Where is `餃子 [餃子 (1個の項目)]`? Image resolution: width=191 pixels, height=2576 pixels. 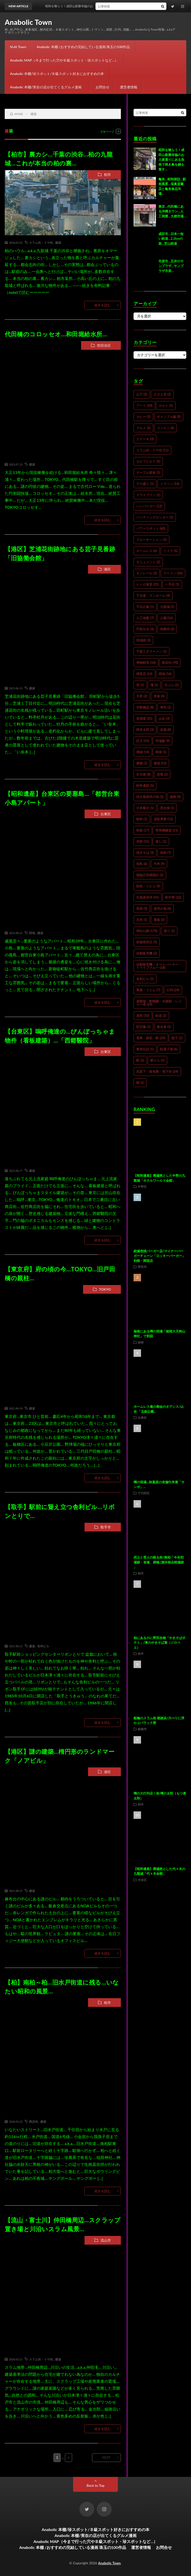 餃子 [餃子 (1個の項目)] is located at coordinates (177, 1038).